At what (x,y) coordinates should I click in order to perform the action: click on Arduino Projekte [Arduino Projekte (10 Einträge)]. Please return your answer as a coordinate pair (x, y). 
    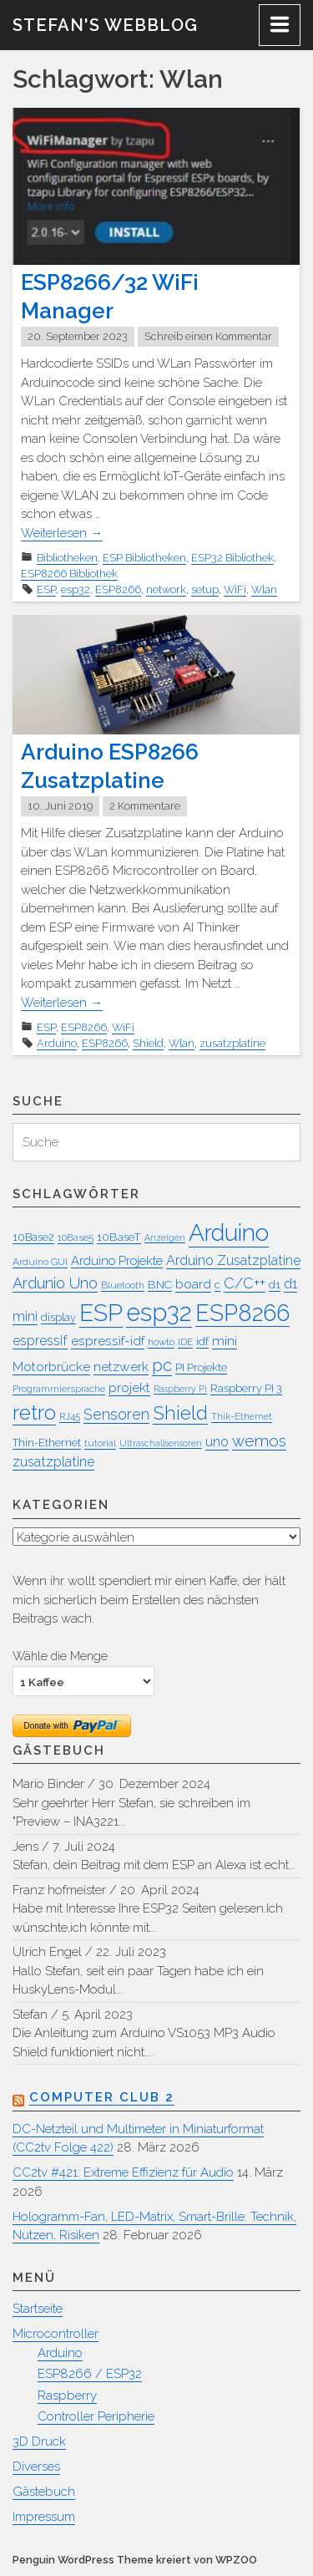
    Looking at the image, I should click on (117, 1260).